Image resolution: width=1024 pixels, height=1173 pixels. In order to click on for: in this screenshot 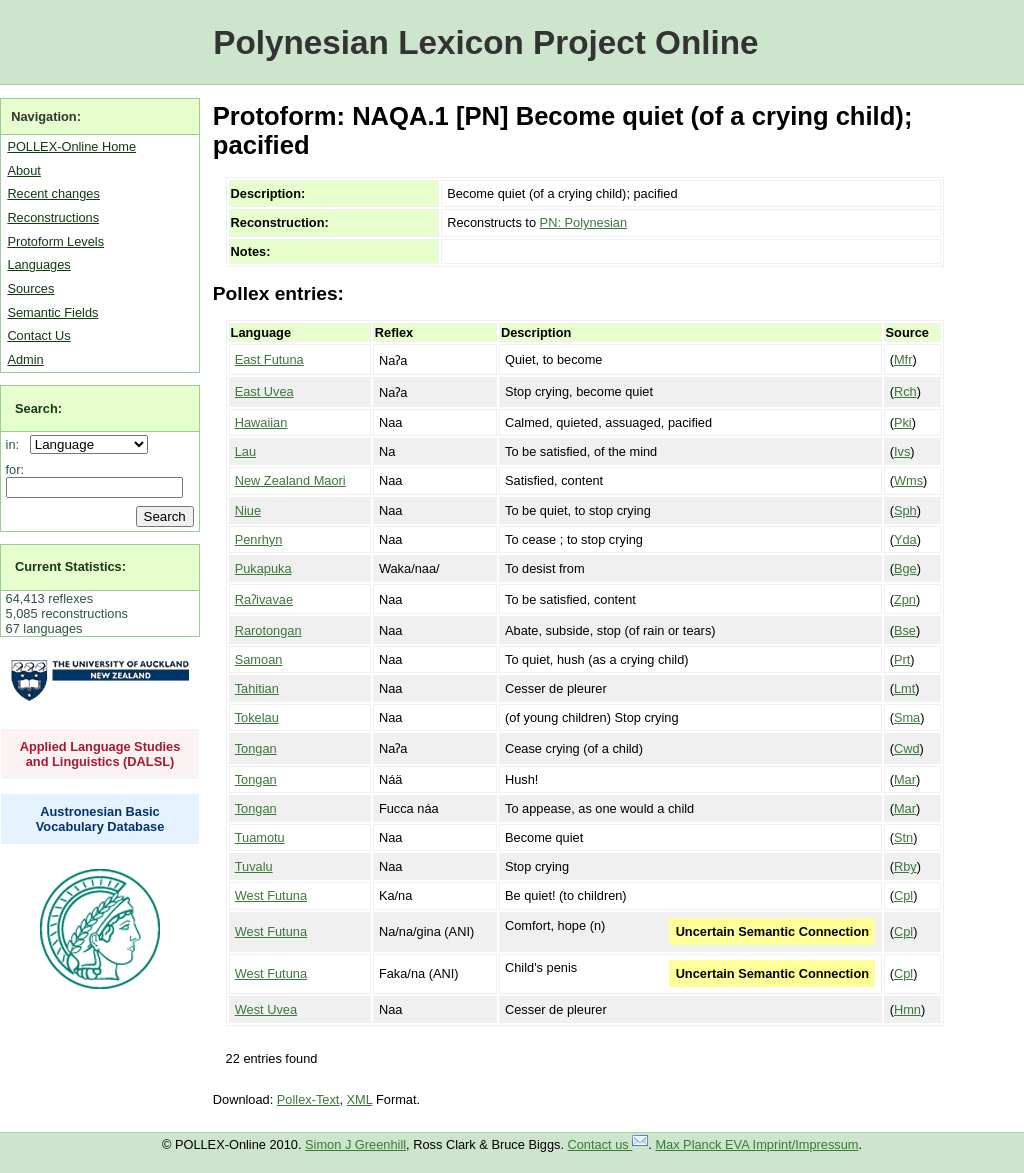, I will do `click(15, 469)`.